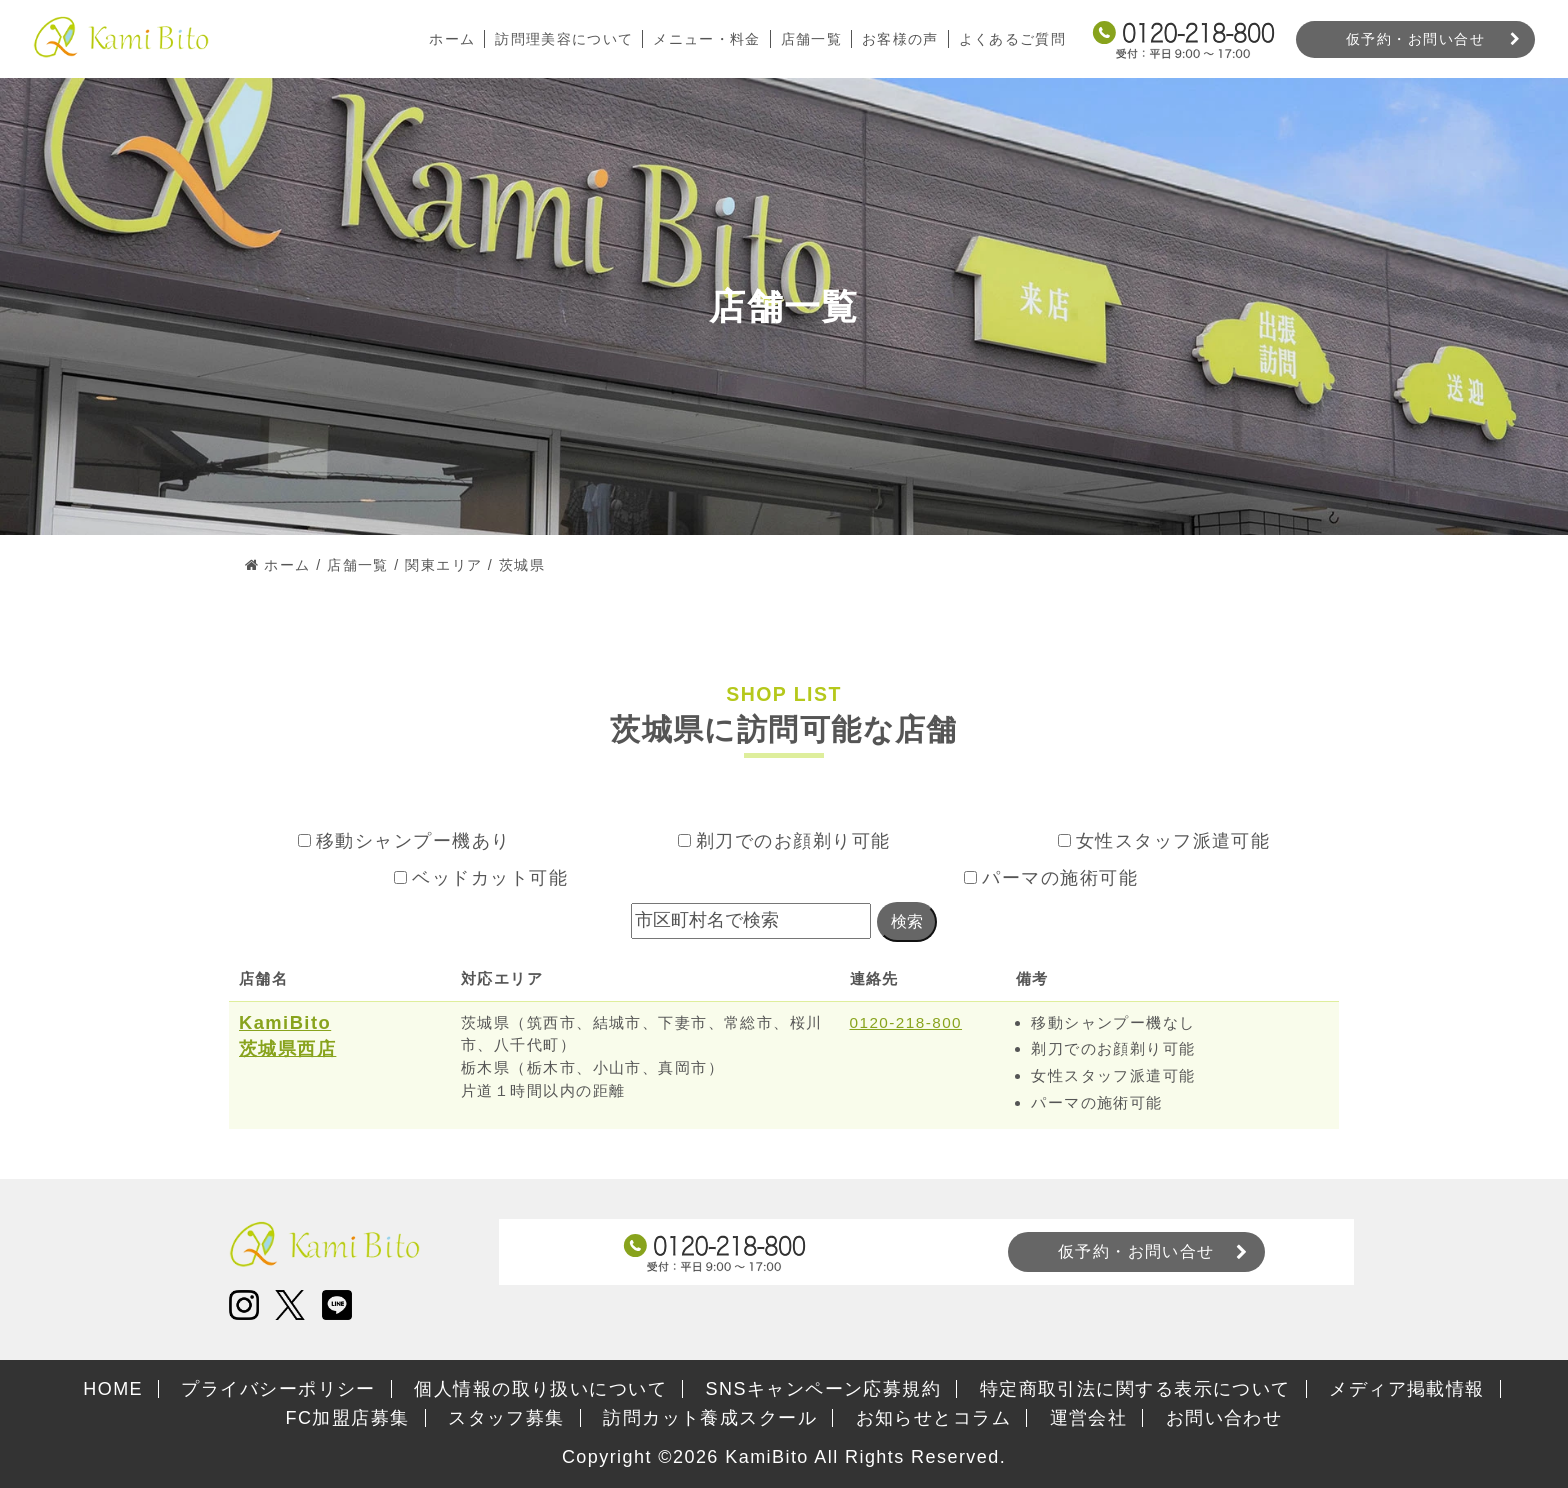  What do you see at coordinates (1012, 39) in the screenshot?
I see `よくあるご質問` at bounding box center [1012, 39].